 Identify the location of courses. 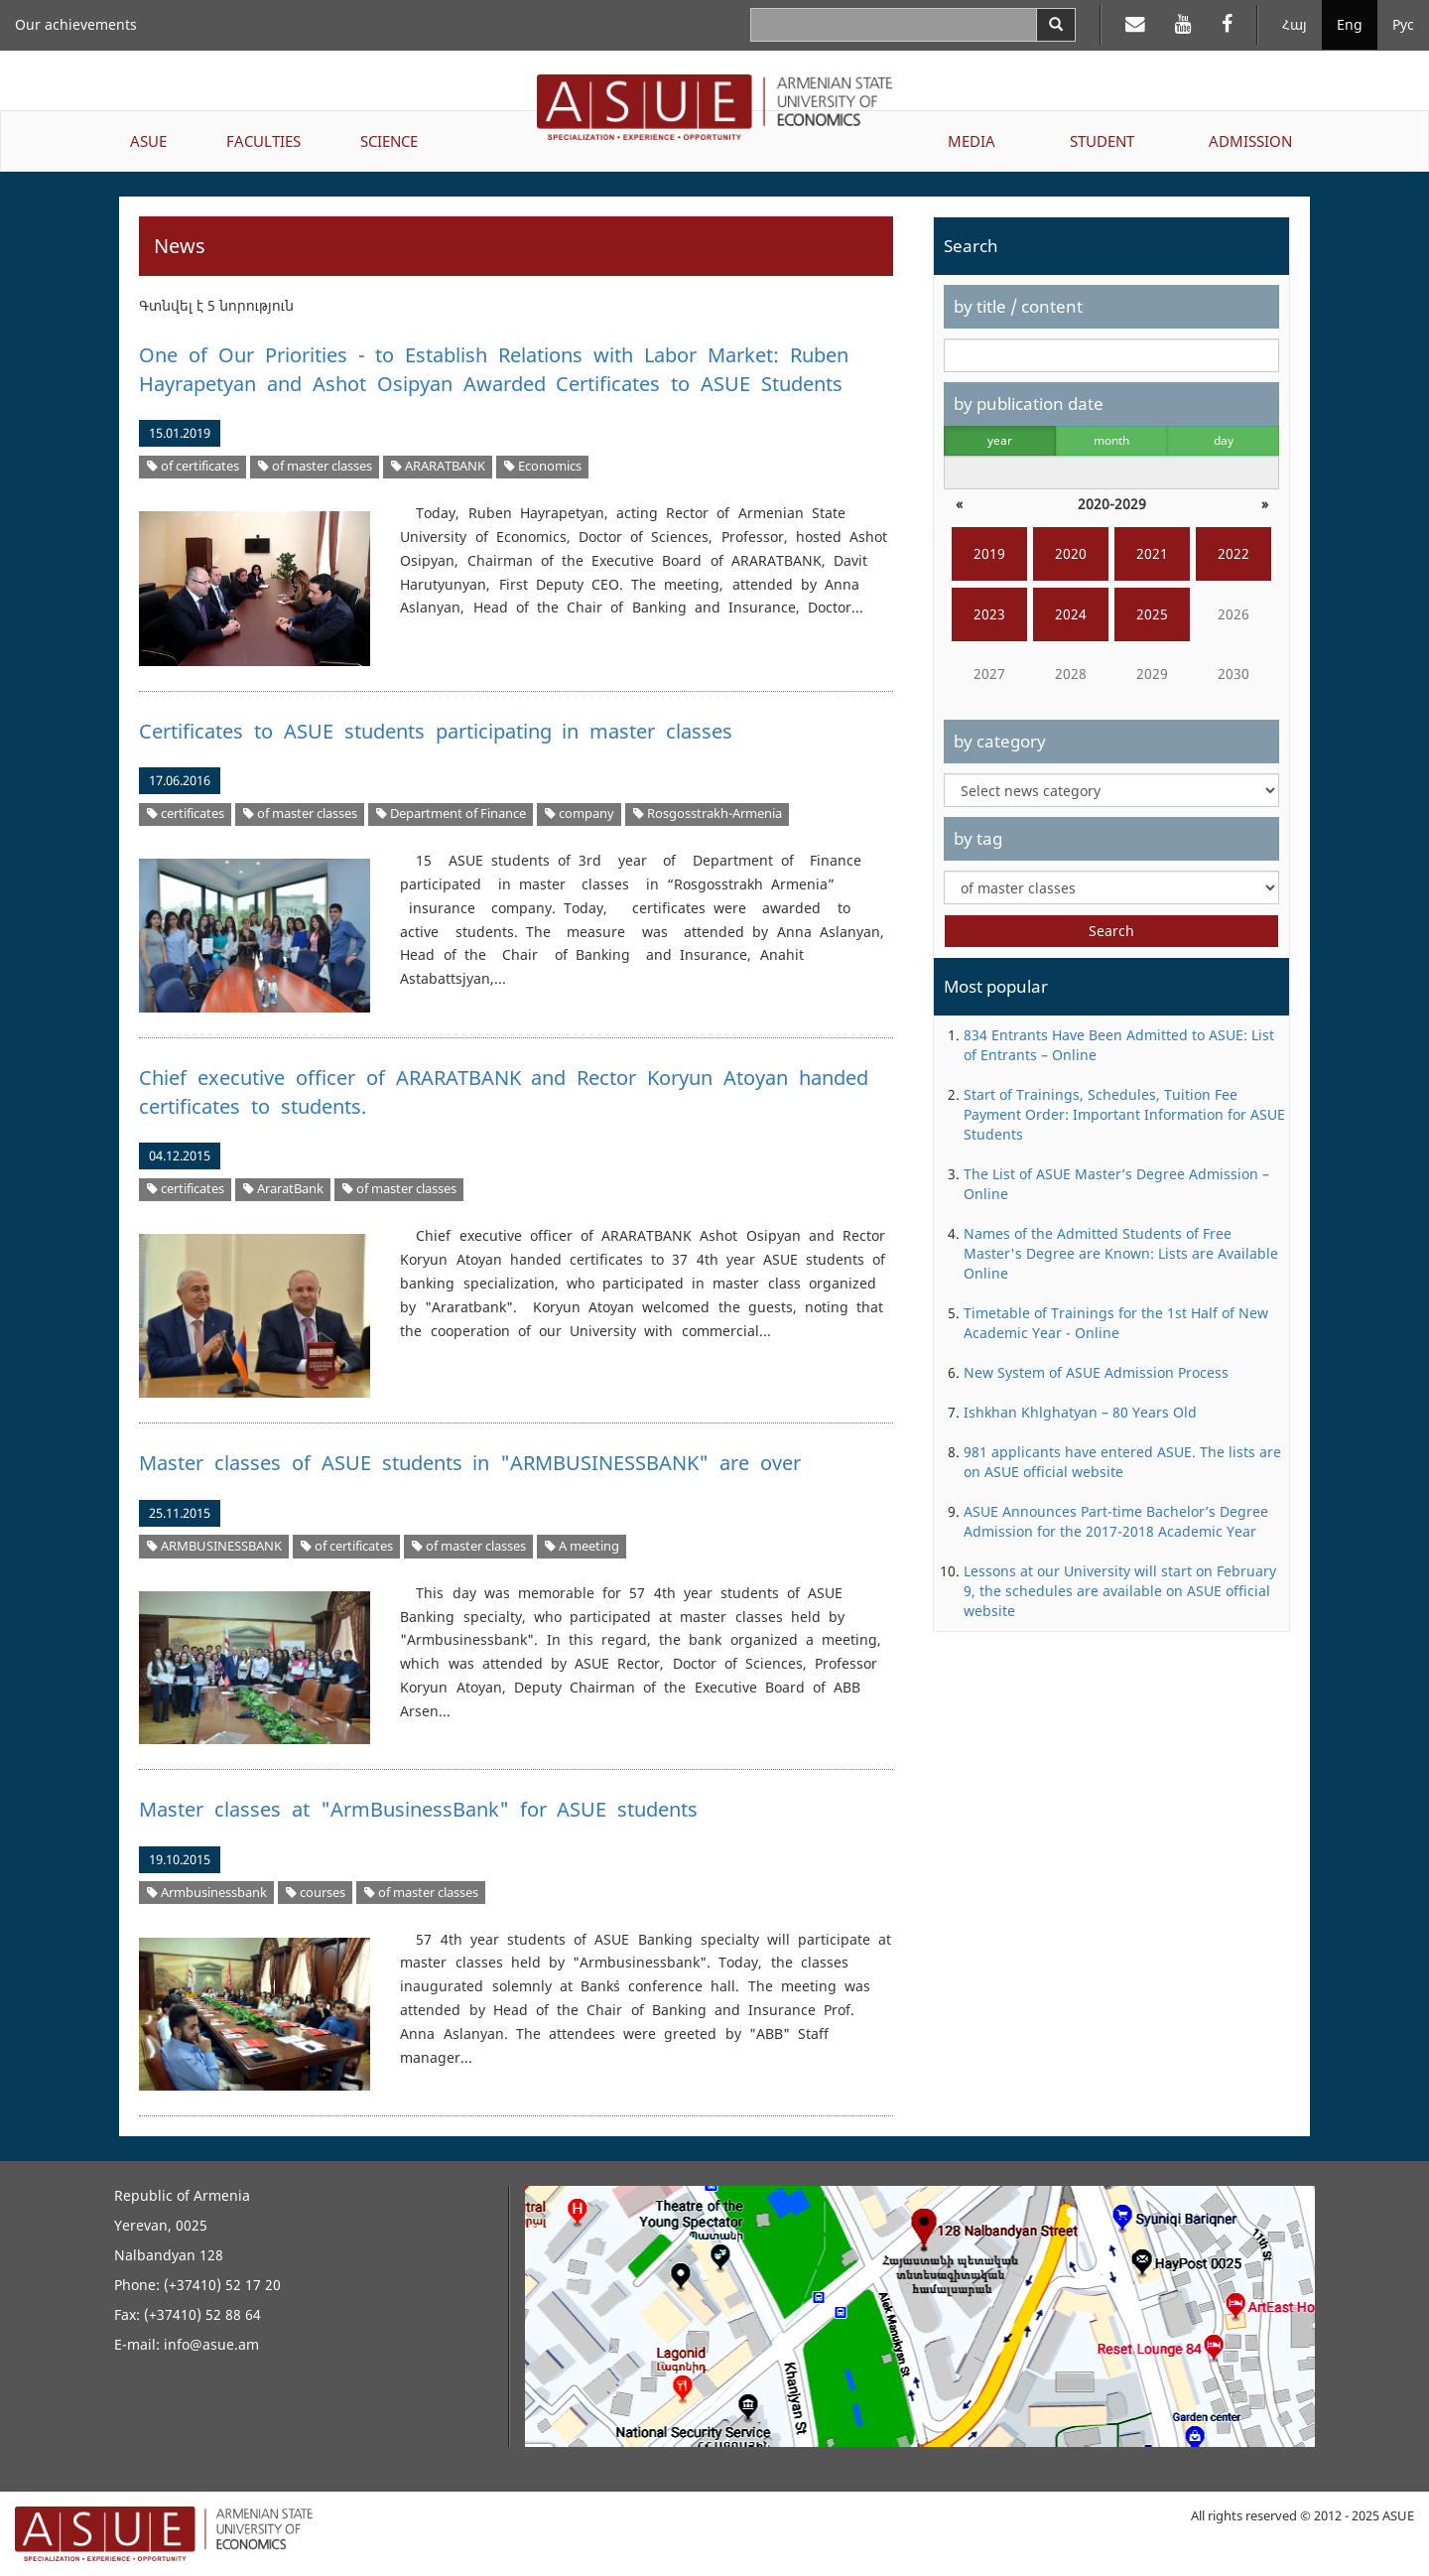
(315, 1892).